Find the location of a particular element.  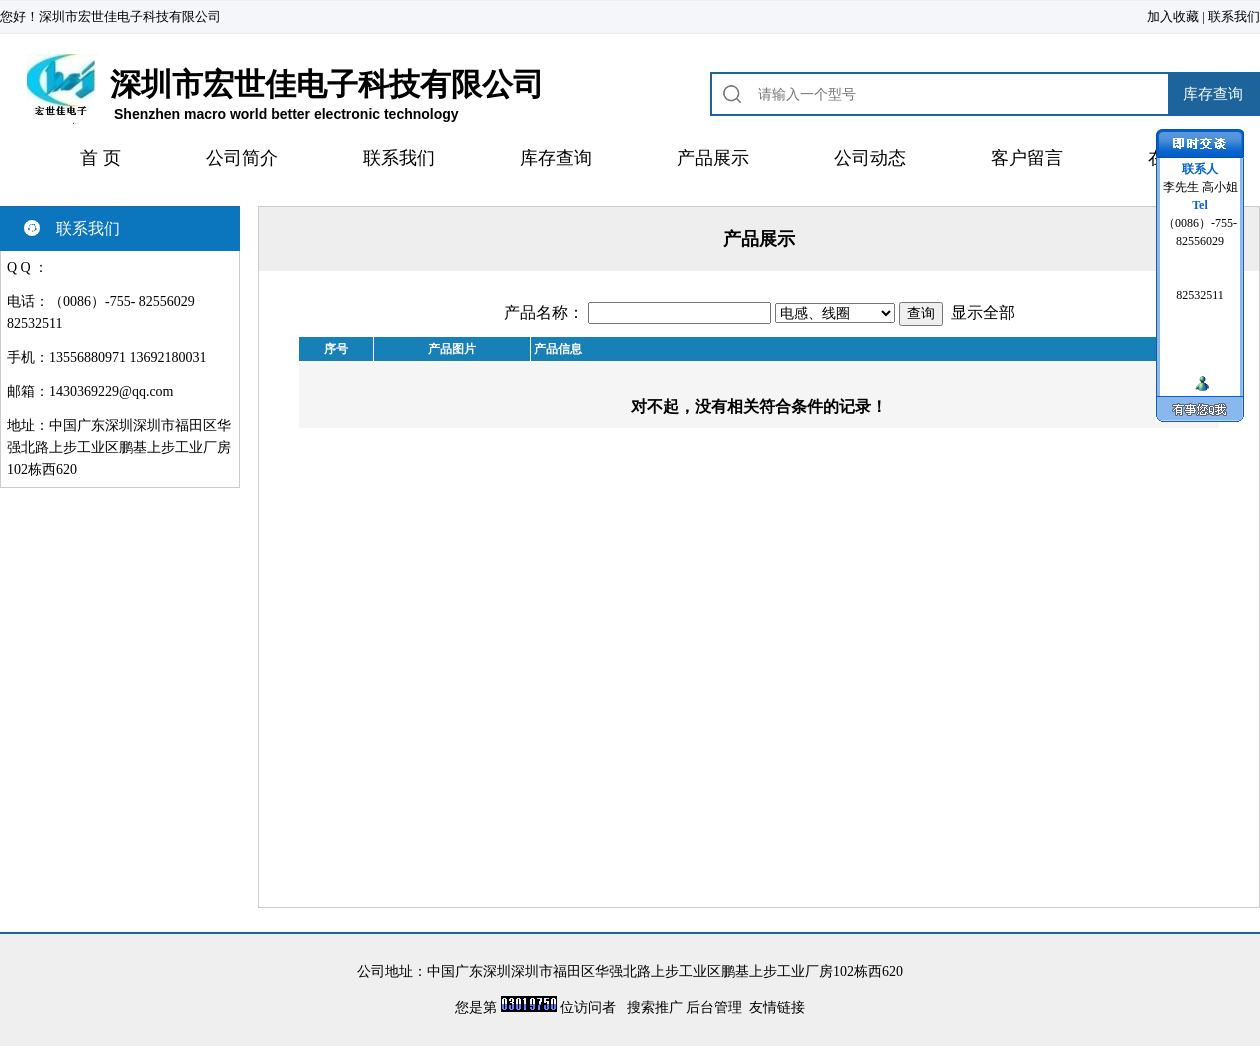

友情链接 is located at coordinates (777, 1007).